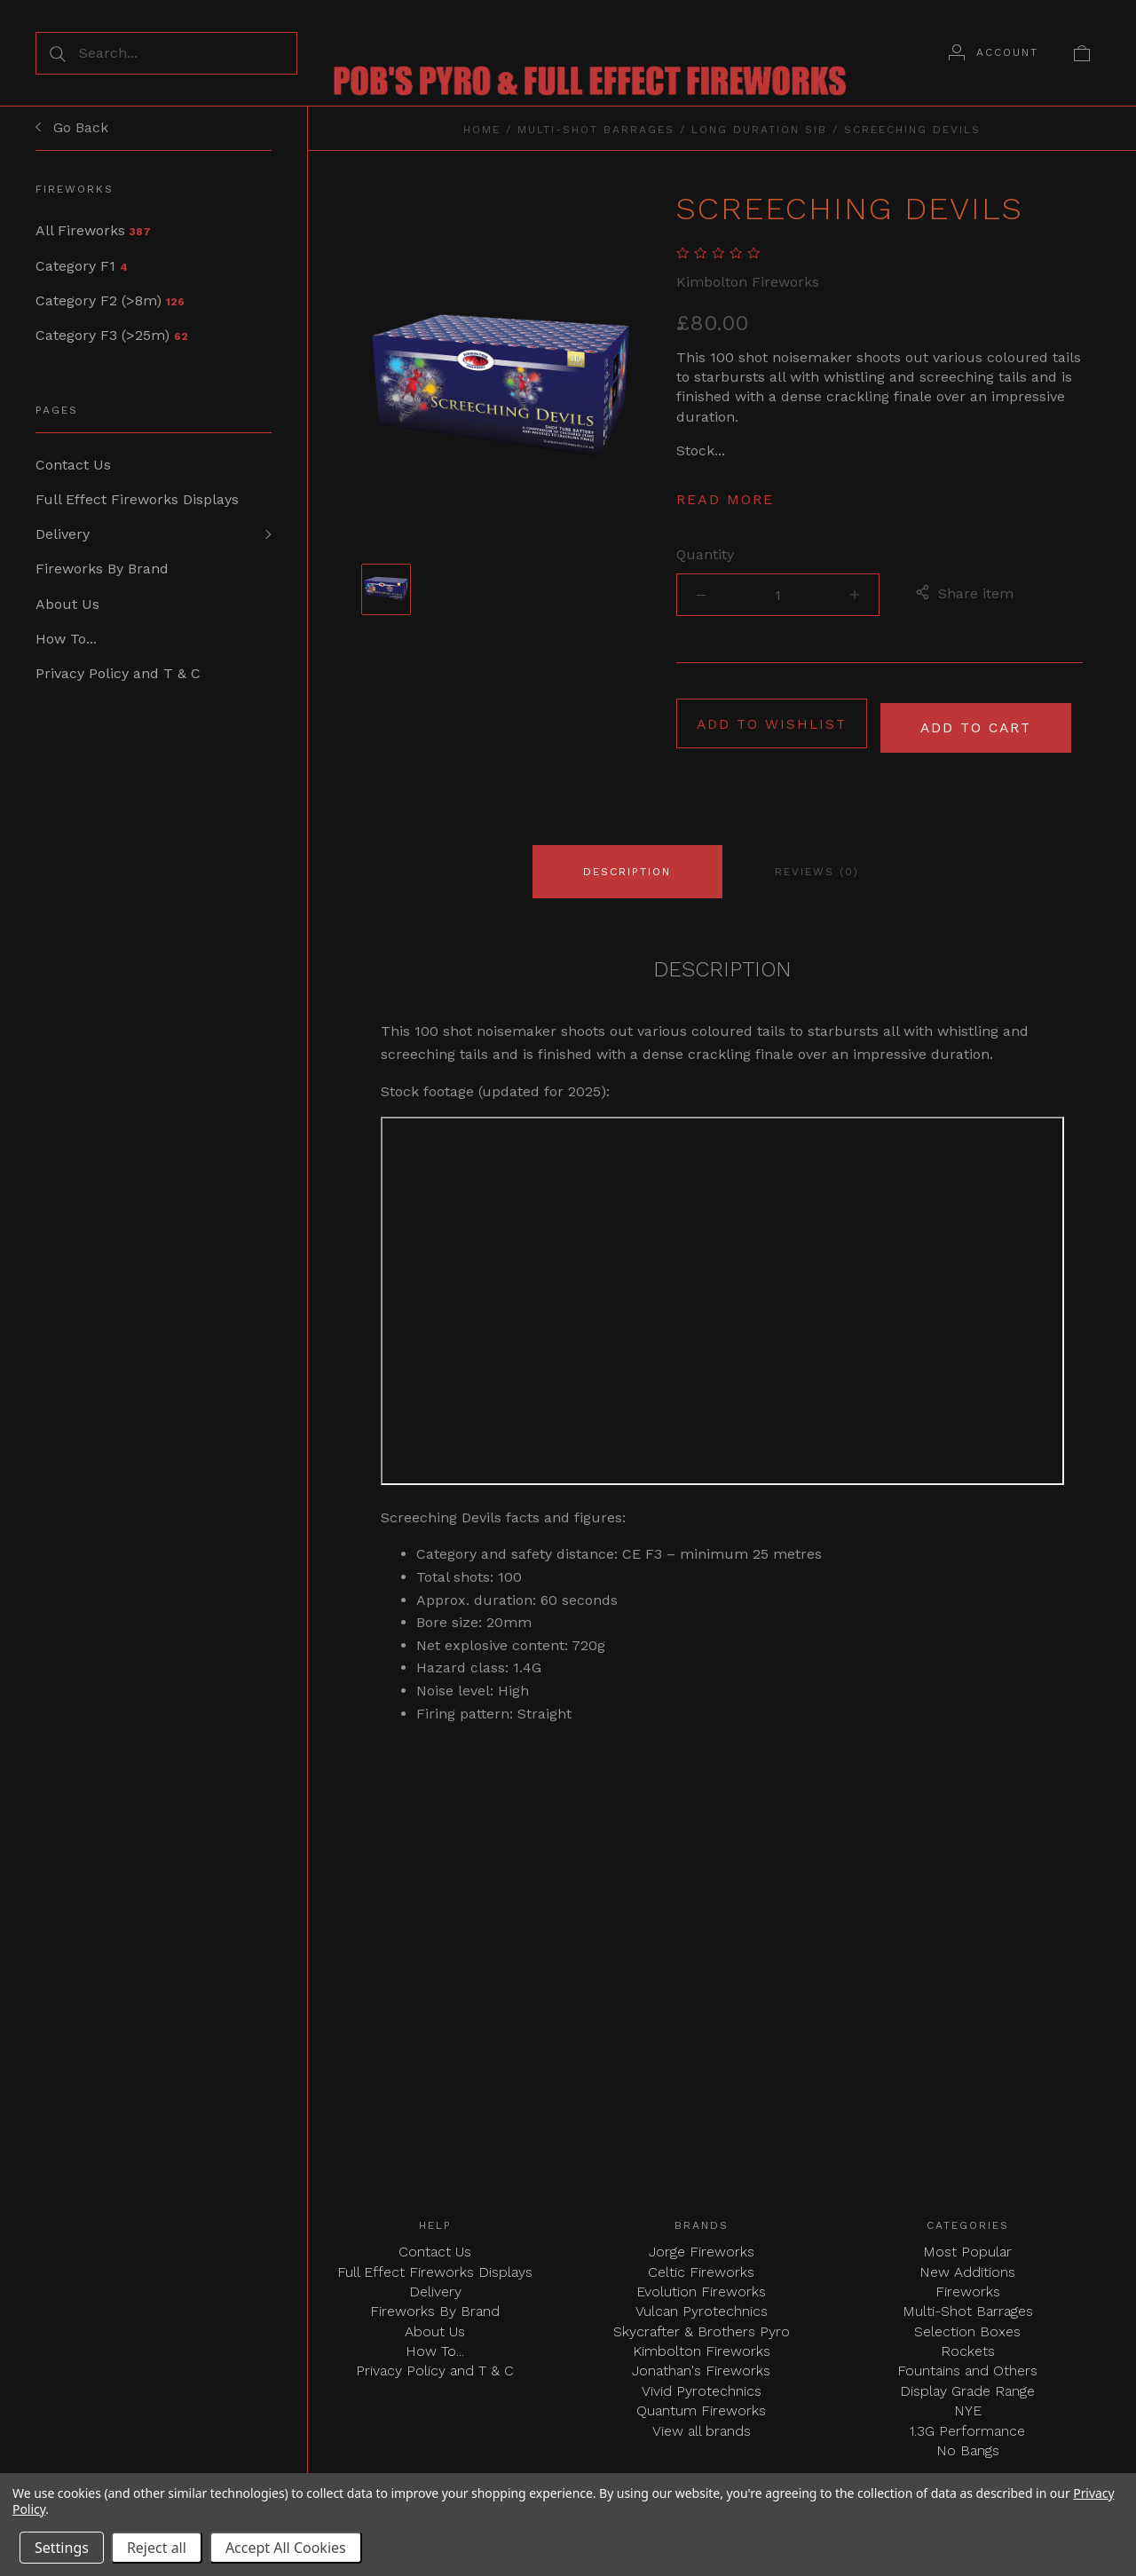  I want to click on [View cart], so click(1082, 52).